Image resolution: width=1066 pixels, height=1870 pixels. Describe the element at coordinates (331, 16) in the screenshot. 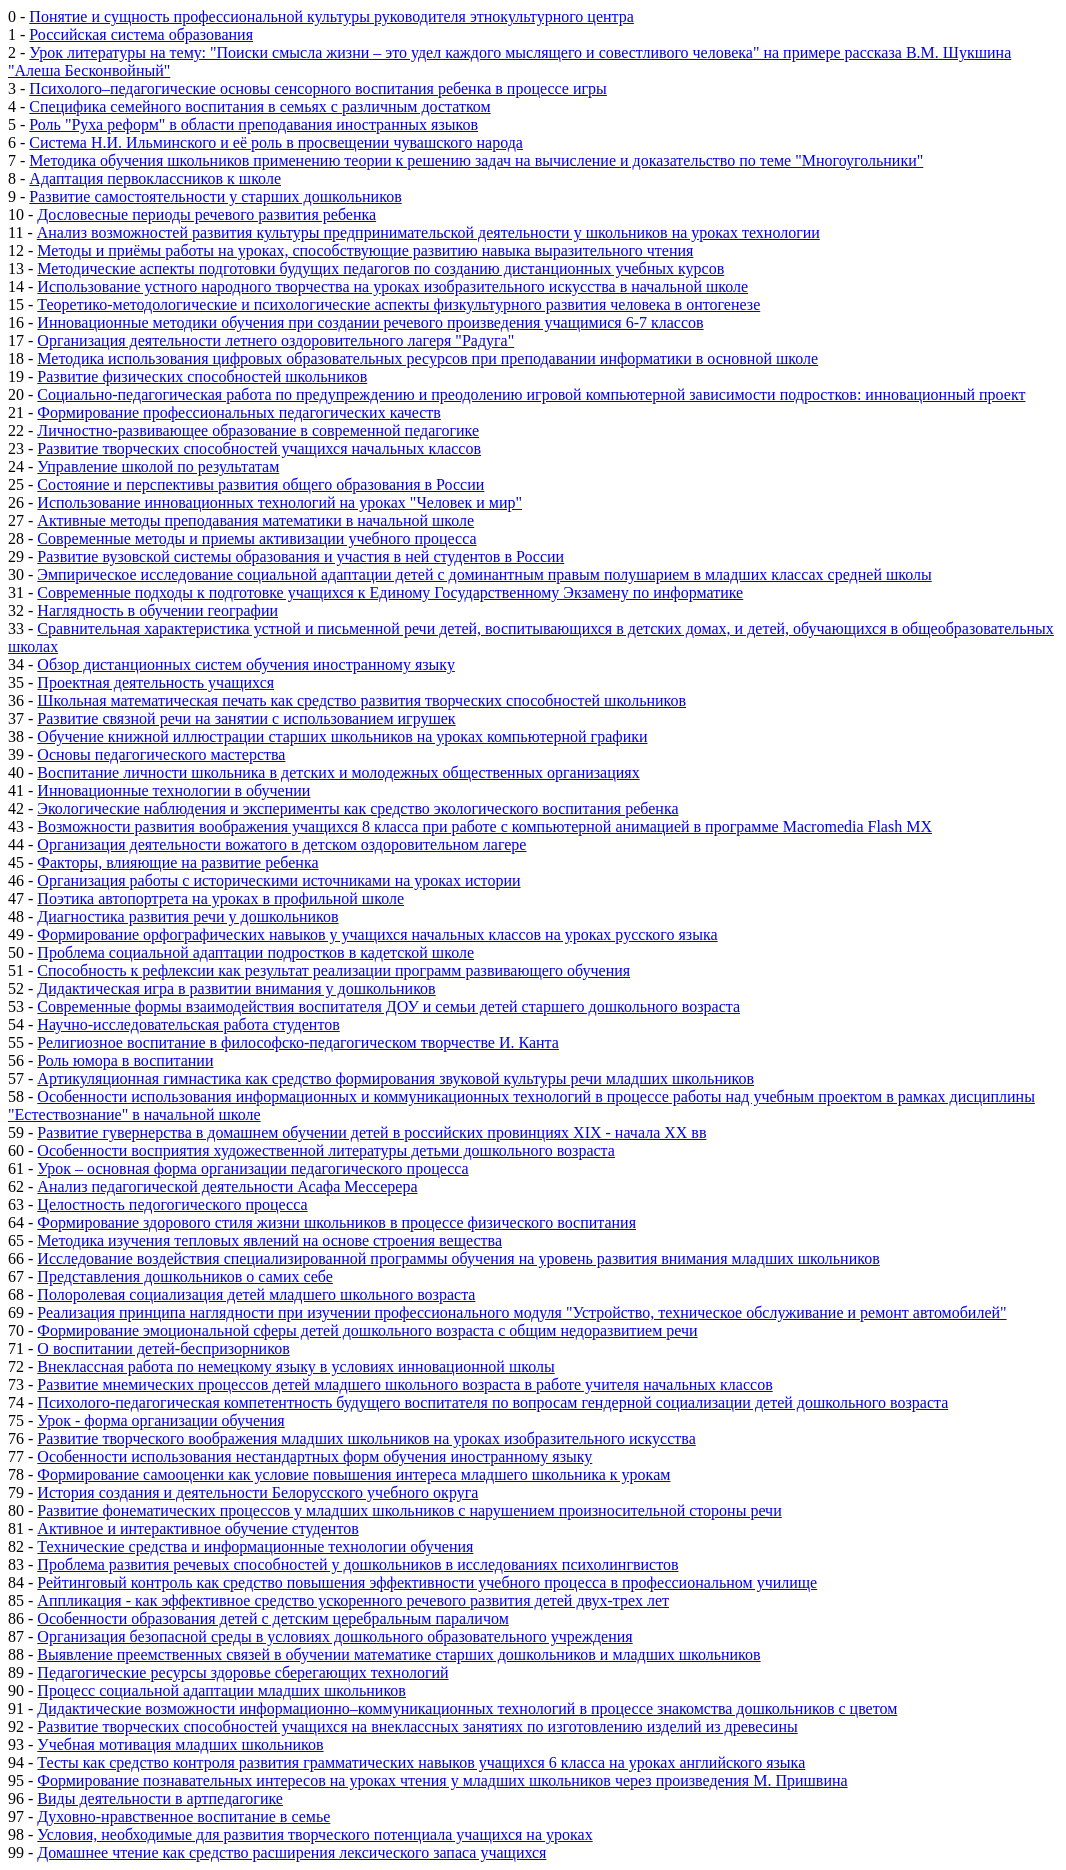

I see `Понятие и сущность профессиональной культуры руководителя этнокультурного центра` at that location.